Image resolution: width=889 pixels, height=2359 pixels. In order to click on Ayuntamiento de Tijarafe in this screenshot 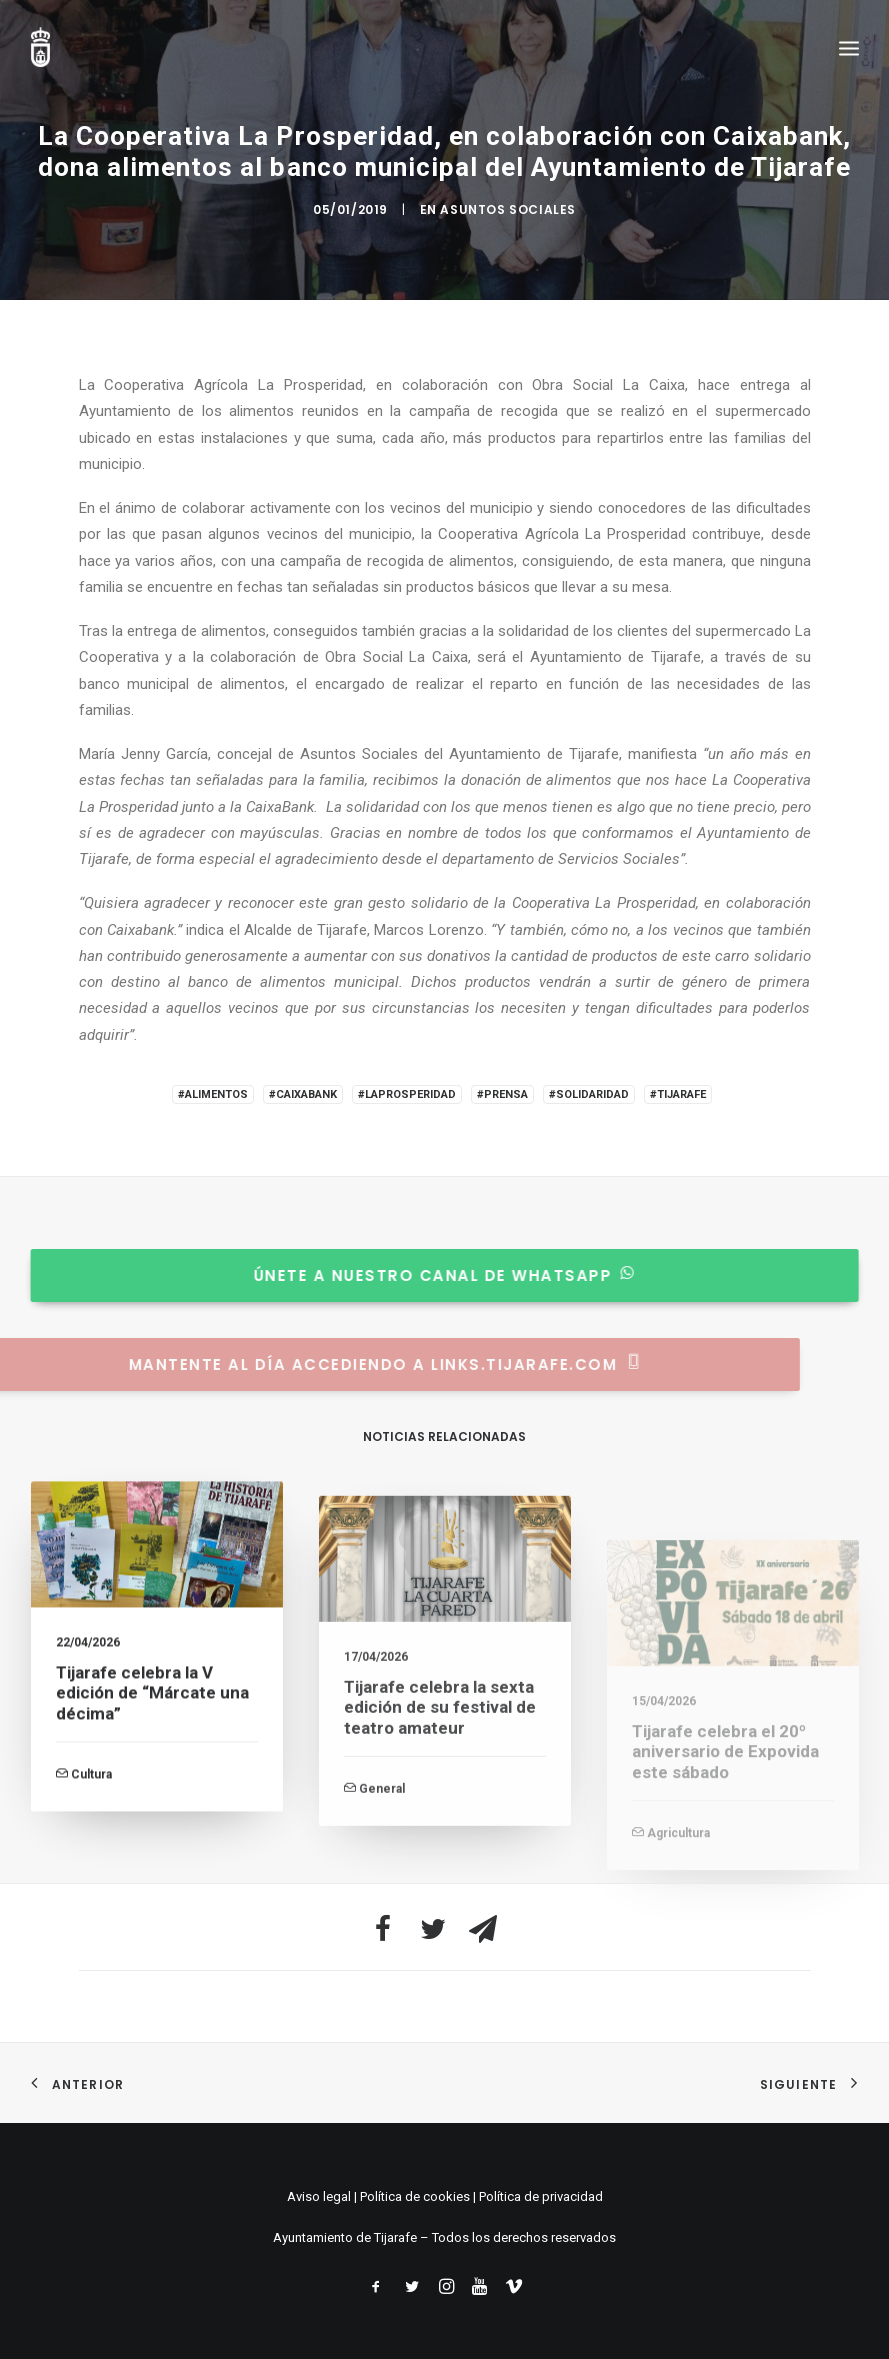, I will do `click(345, 2237)`.